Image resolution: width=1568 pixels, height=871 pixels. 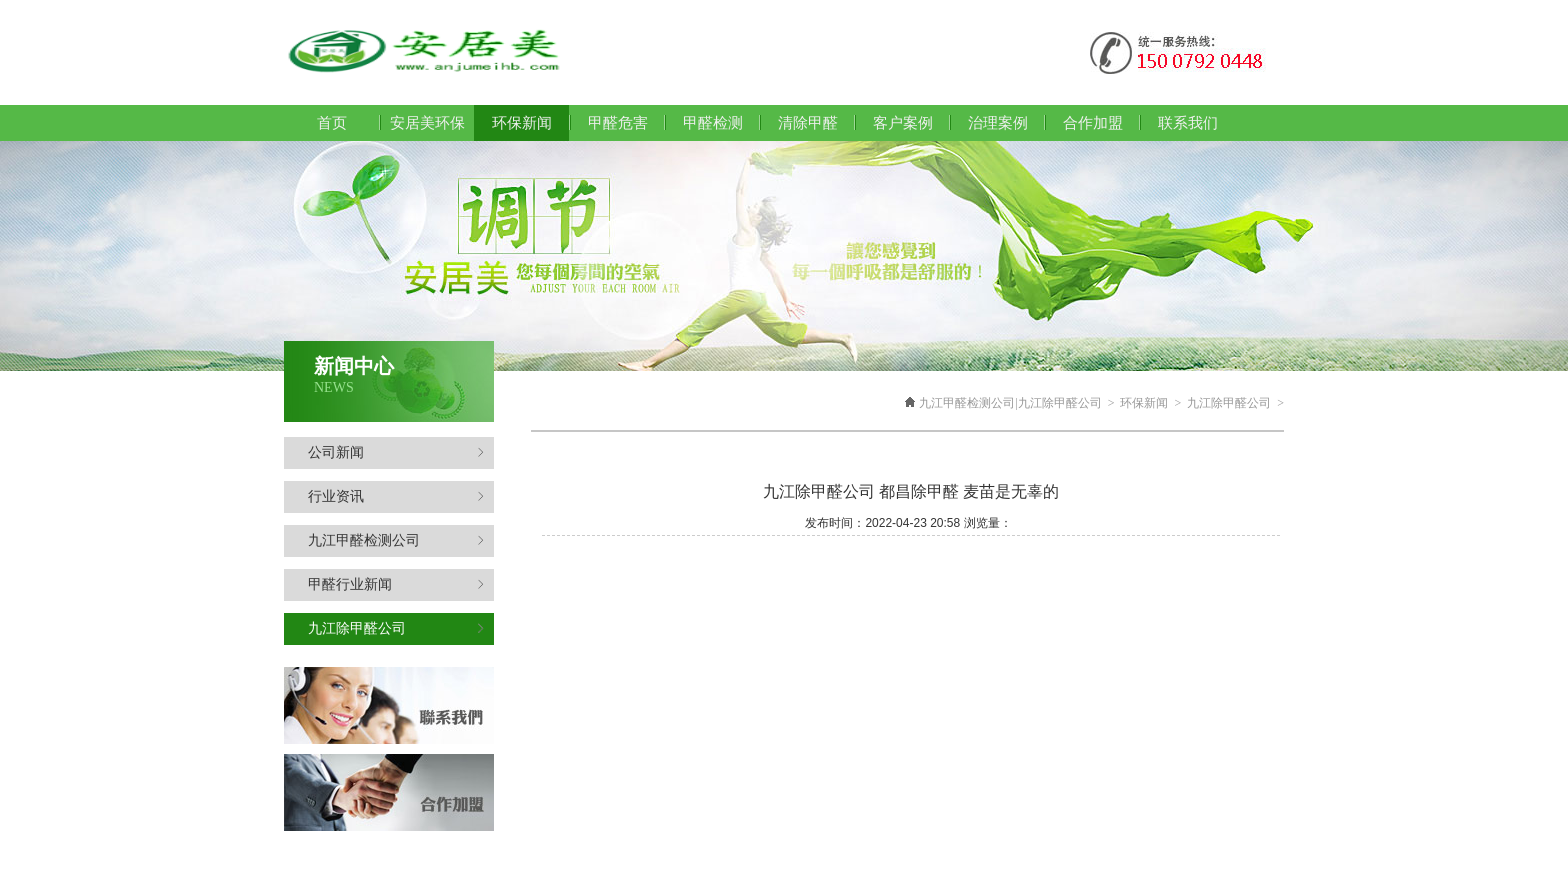 What do you see at coordinates (396, 584) in the screenshot?
I see `甲醛行业新闻` at bounding box center [396, 584].